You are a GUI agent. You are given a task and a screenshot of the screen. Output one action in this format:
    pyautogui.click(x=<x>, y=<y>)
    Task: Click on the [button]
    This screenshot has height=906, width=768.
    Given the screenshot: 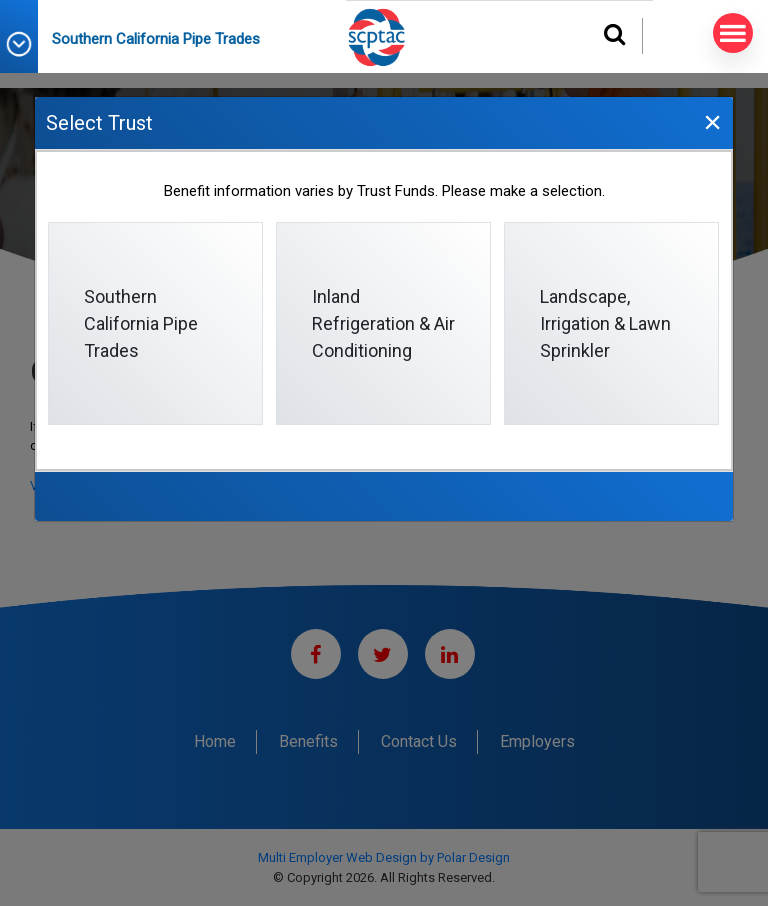 What is the action you would take?
    pyautogui.click(x=26, y=44)
    